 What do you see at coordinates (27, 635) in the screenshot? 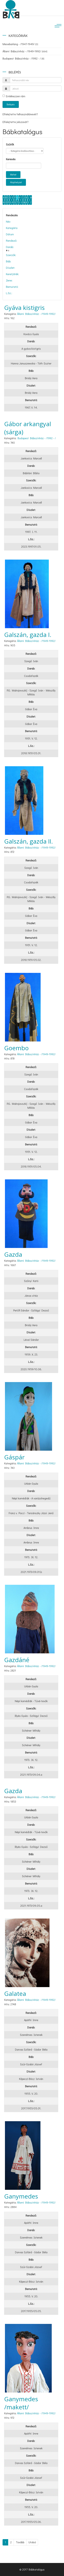
I see `Galszán, gazda I.` at bounding box center [27, 635].